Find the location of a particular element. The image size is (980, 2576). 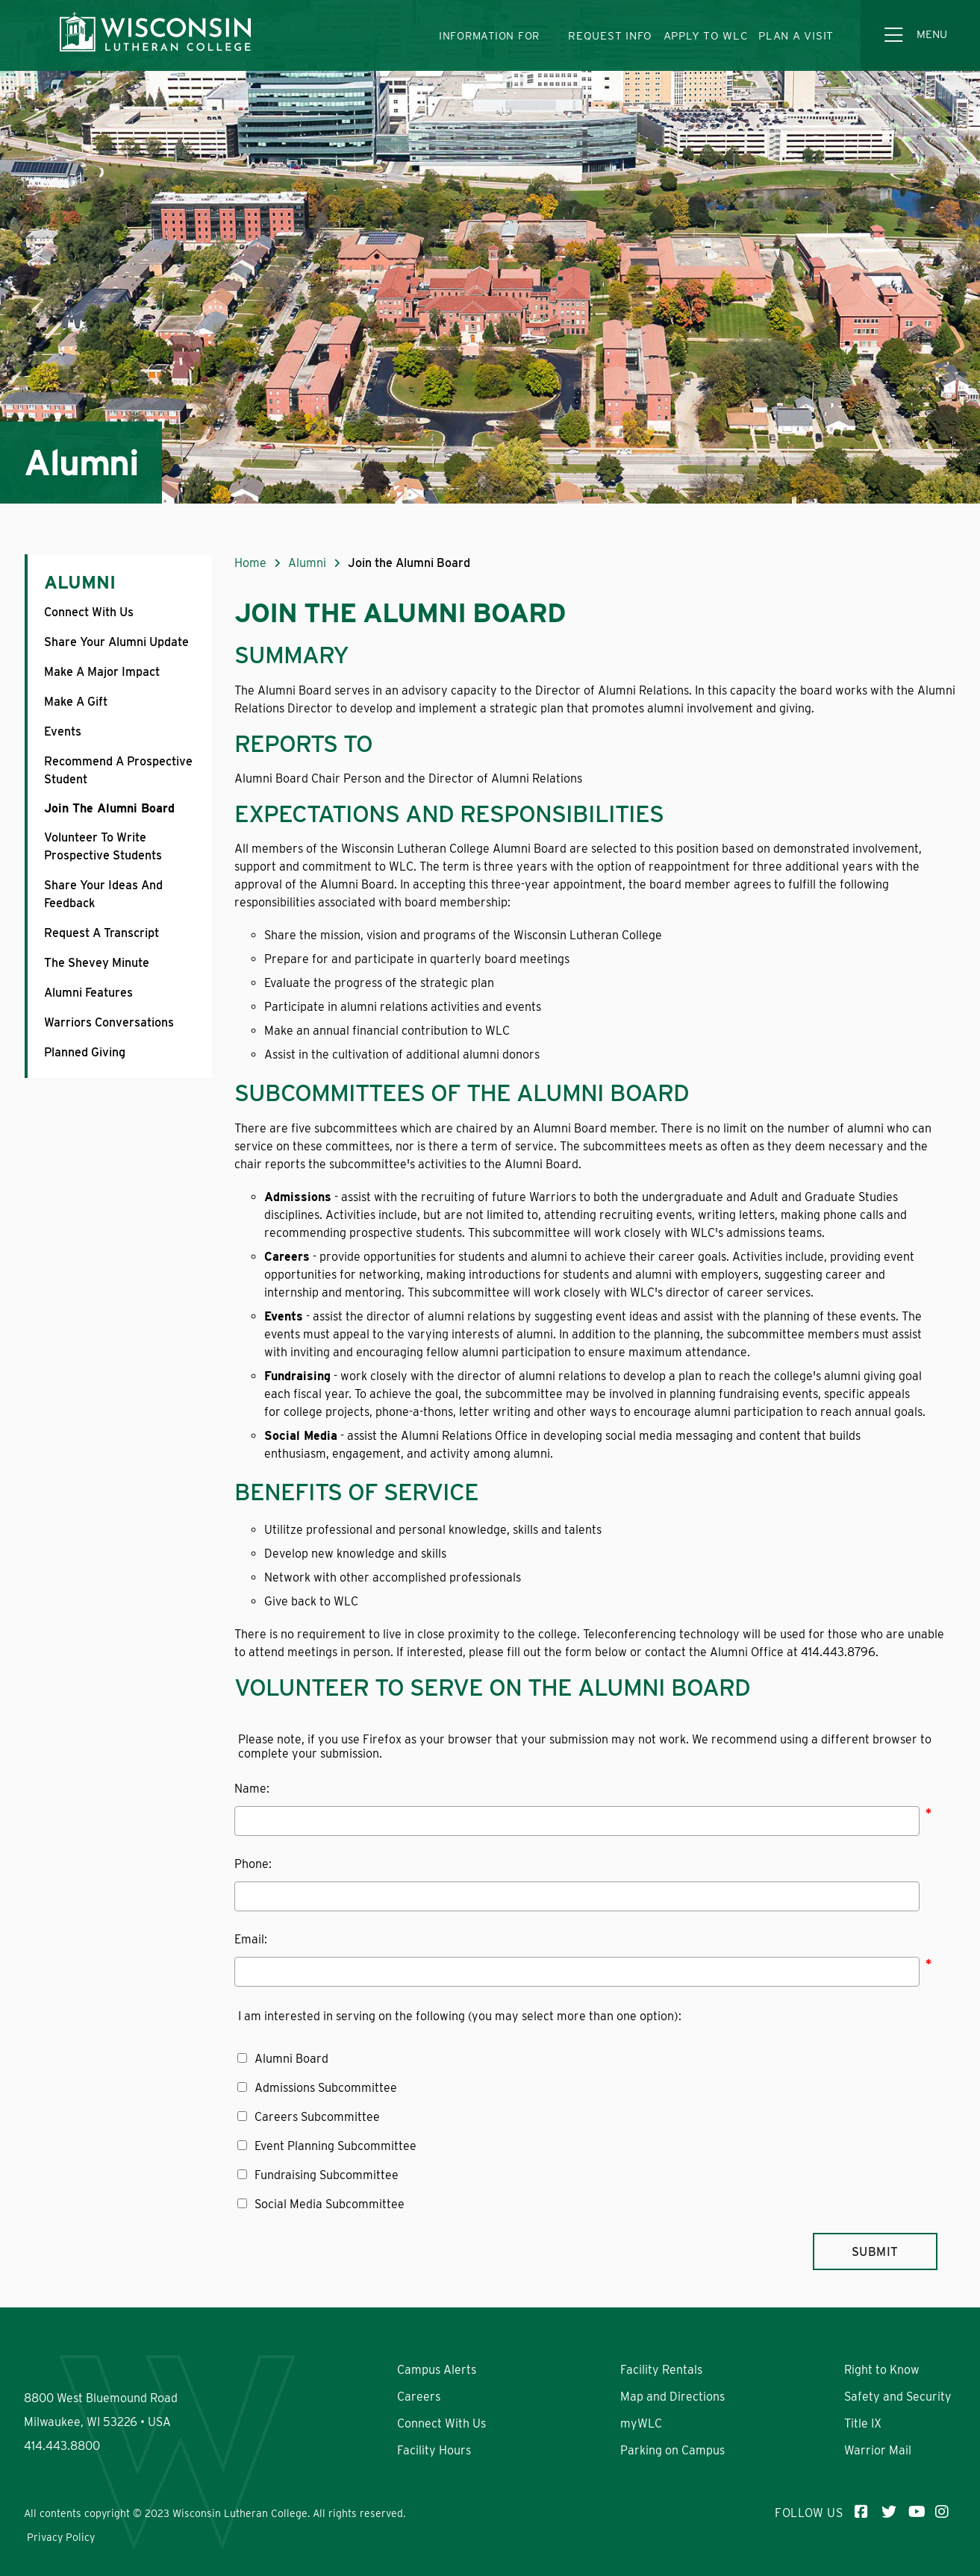

Facility Rentals is located at coordinates (661, 2370).